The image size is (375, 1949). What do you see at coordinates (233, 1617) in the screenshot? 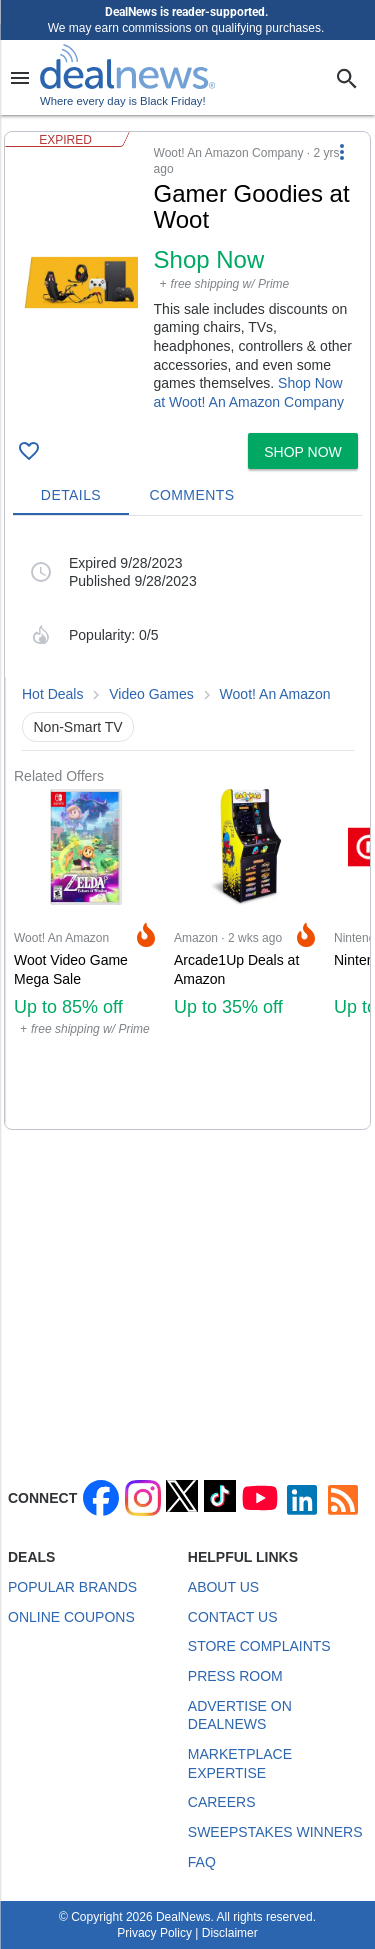
I see `Contact Us` at bounding box center [233, 1617].